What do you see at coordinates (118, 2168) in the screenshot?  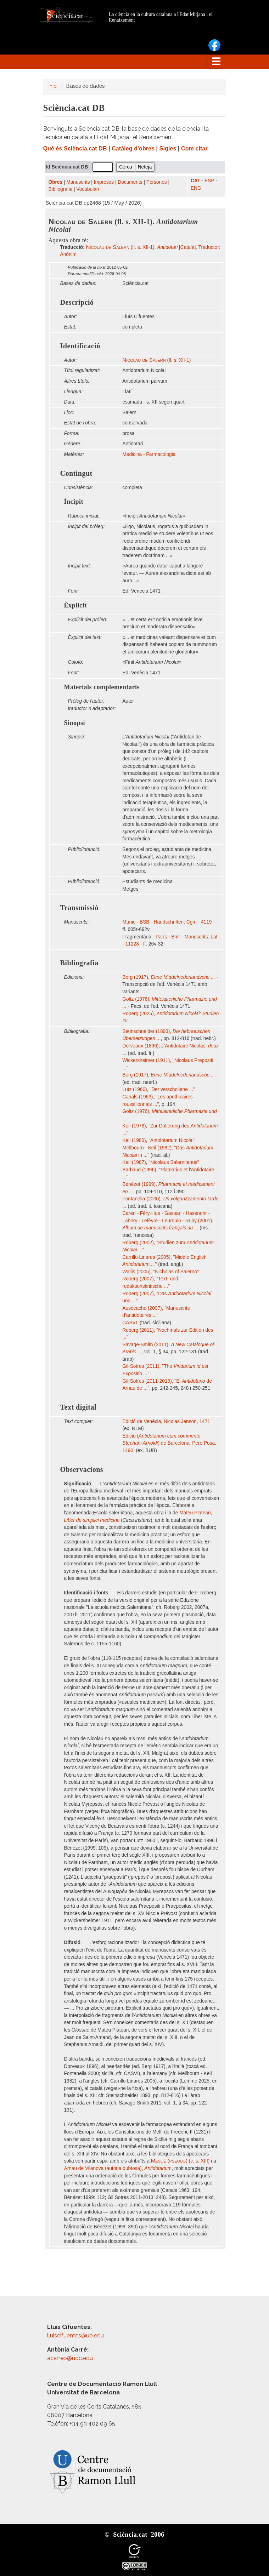 I see `Arnau de Vilanova (autoria dubtosa),` at bounding box center [118, 2168].